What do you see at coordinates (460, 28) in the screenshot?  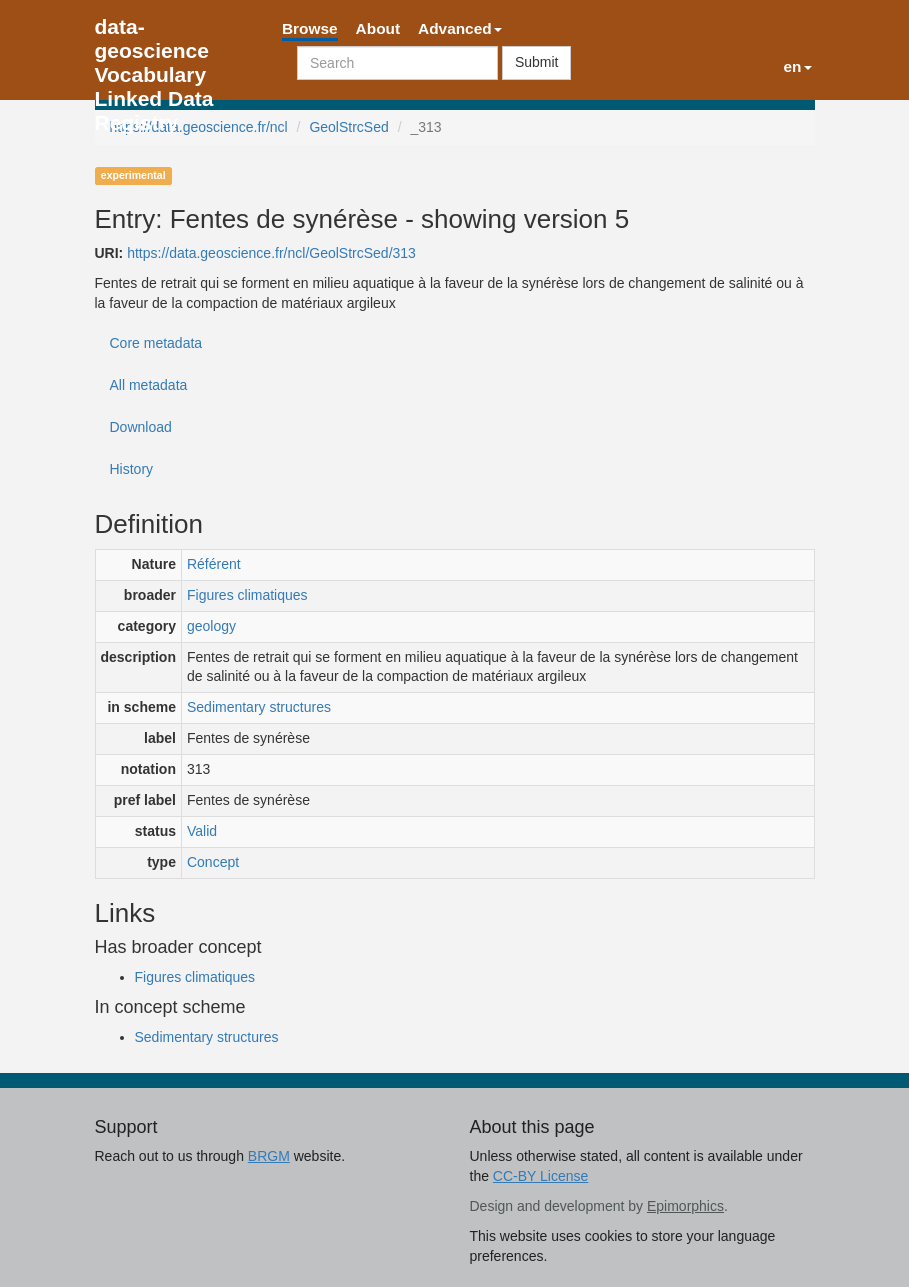 I see `Advanced` at bounding box center [460, 28].